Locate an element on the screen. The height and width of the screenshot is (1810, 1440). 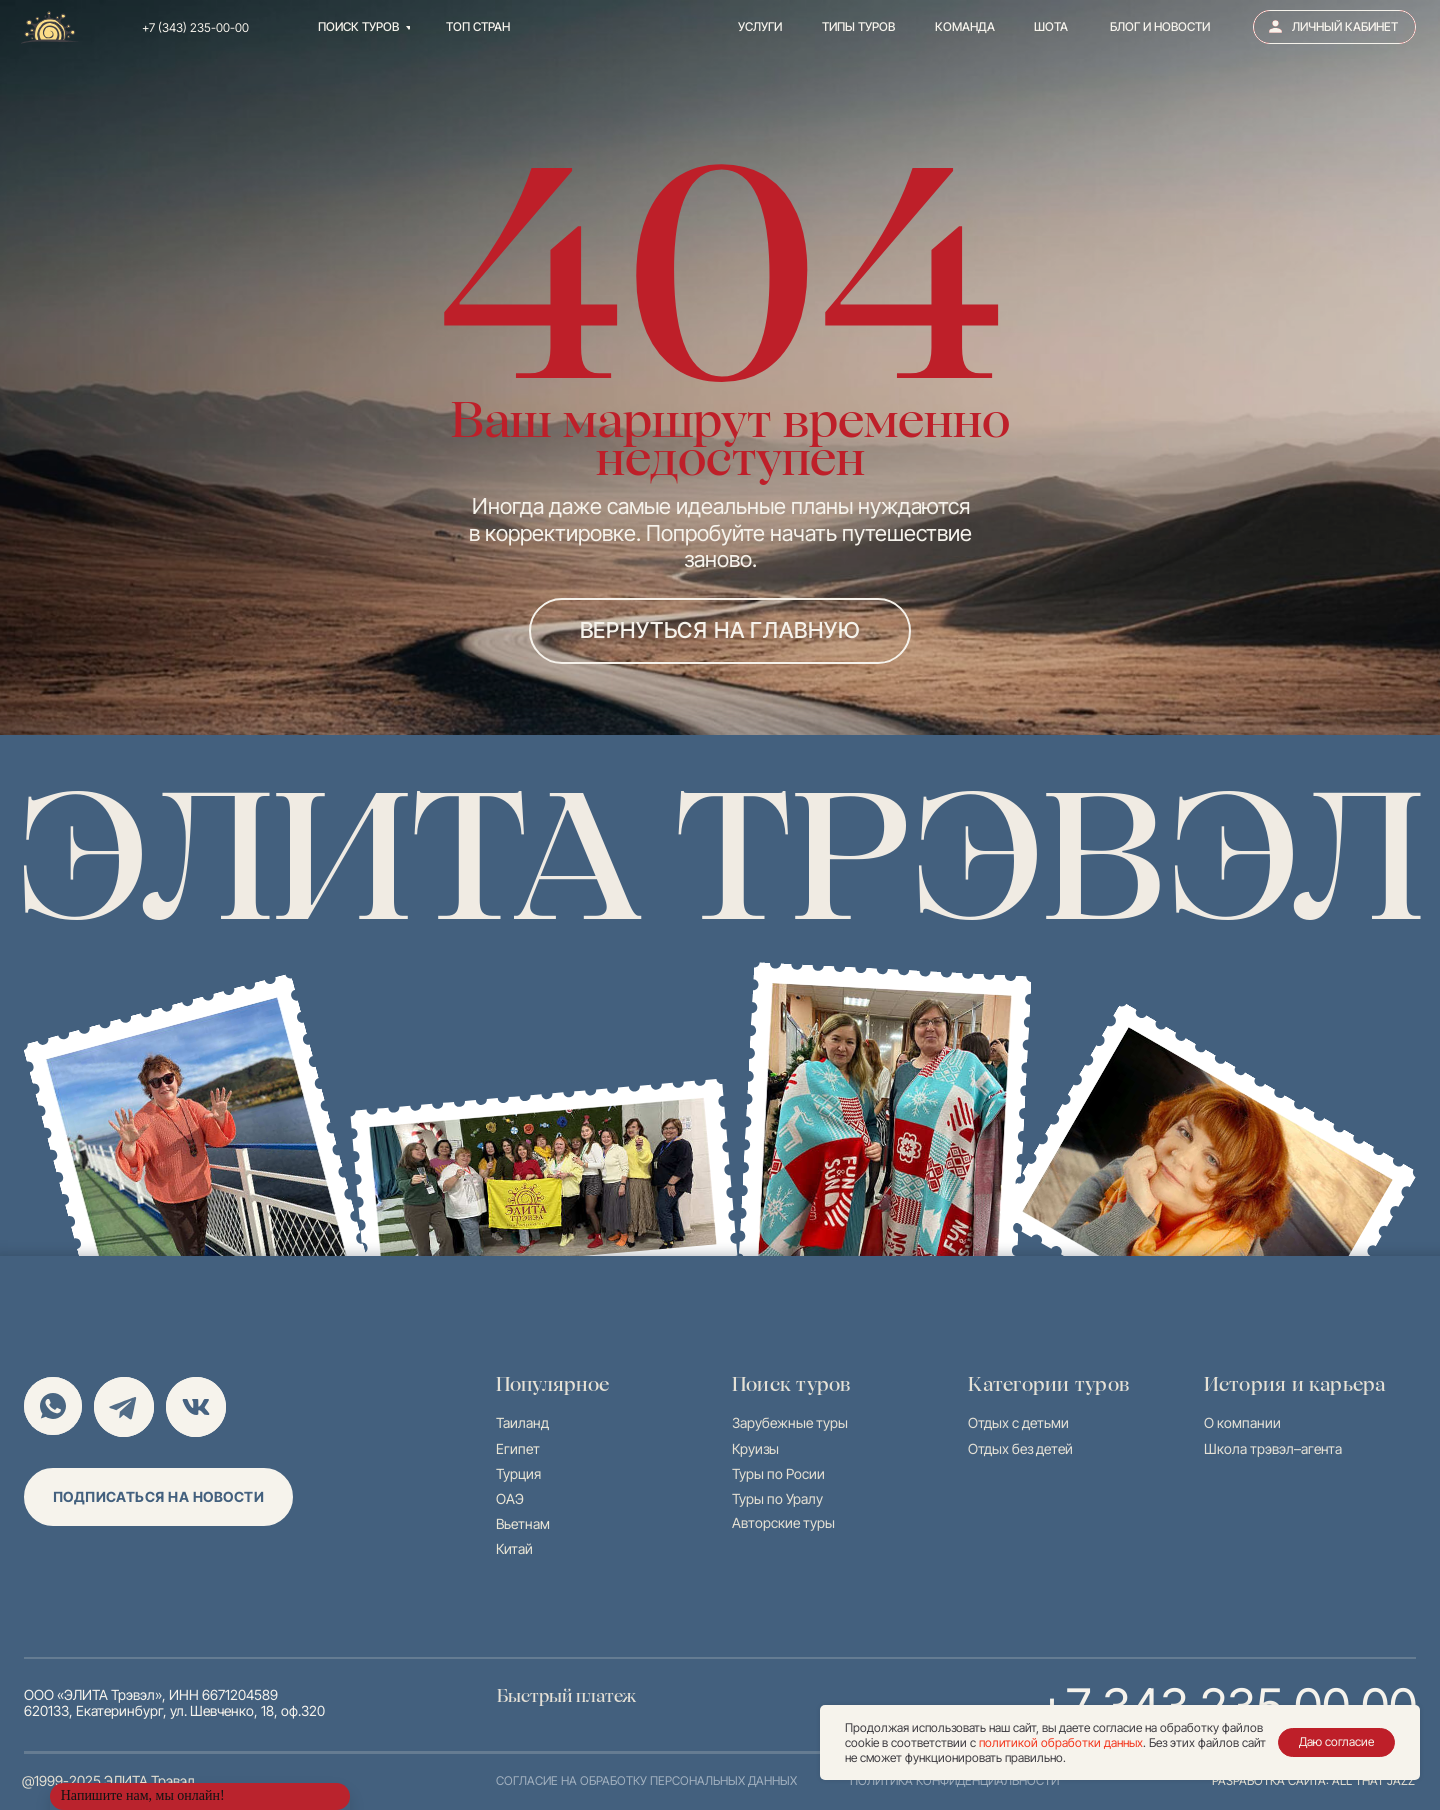
Таиланд is located at coordinates (522, 1422).